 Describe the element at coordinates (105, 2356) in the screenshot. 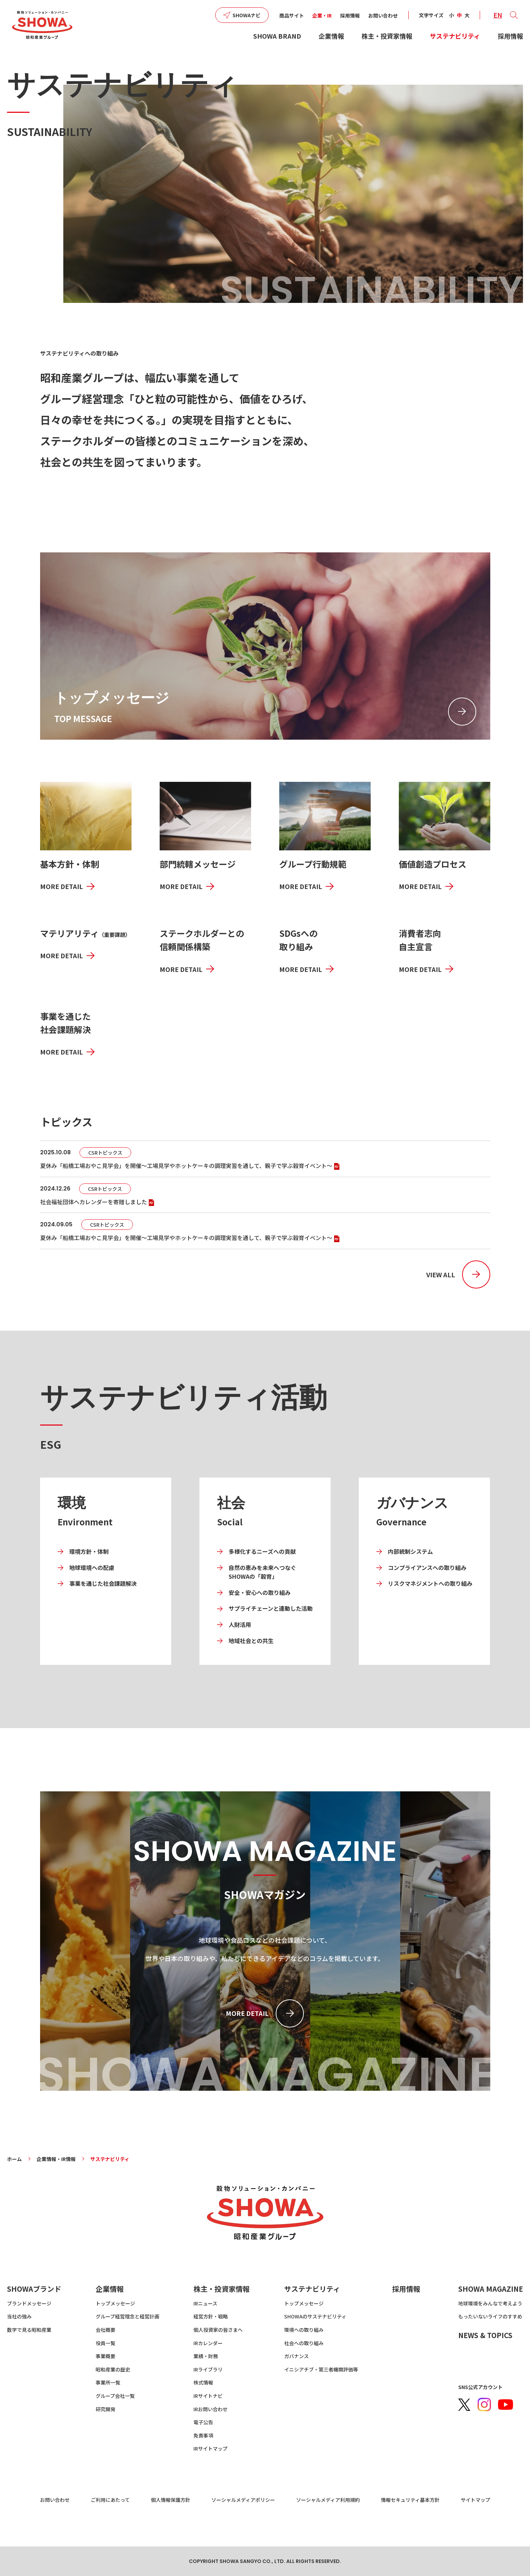

I see `事業概要` at that location.